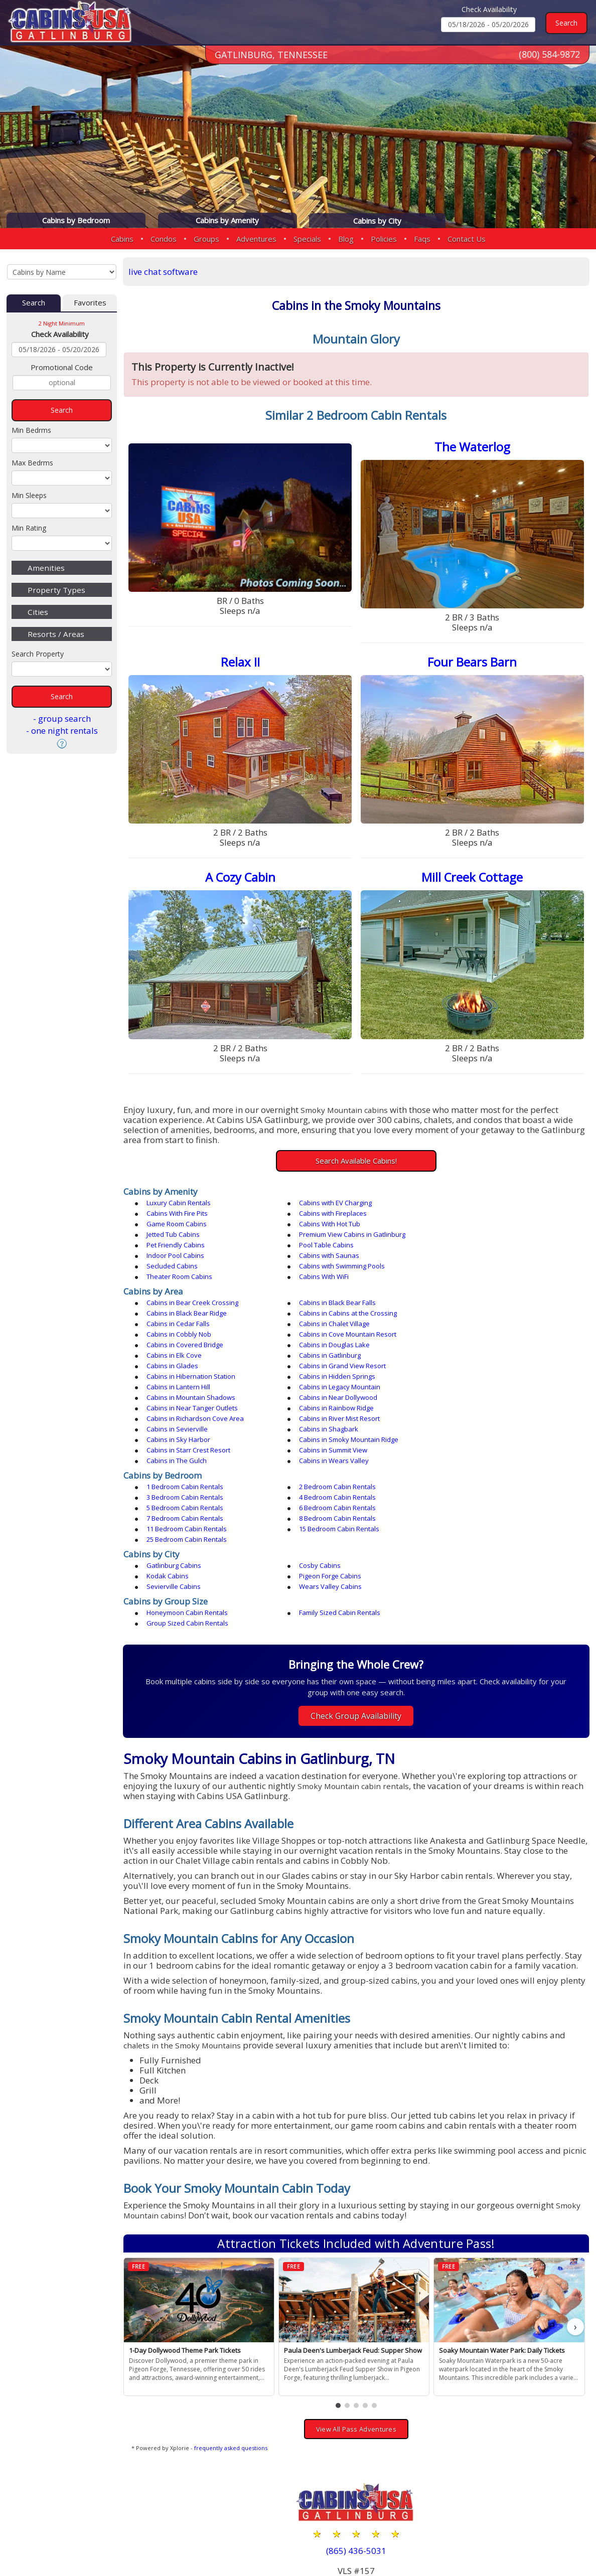 The height and width of the screenshot is (2576, 596). I want to click on Groups, so click(206, 239).